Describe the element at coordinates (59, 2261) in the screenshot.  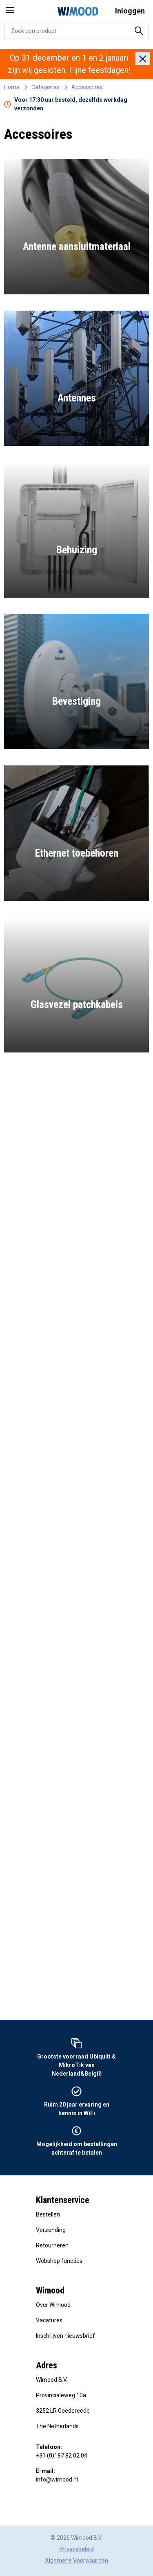
I see `Webshop functies` at that location.